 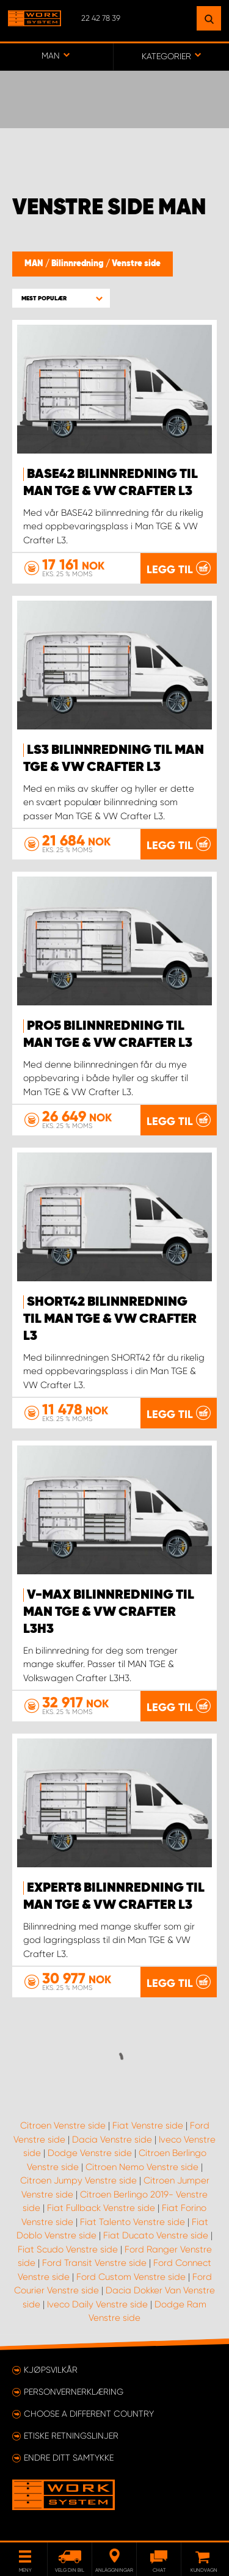 What do you see at coordinates (112, 2139) in the screenshot?
I see `Dacia Venstre side` at bounding box center [112, 2139].